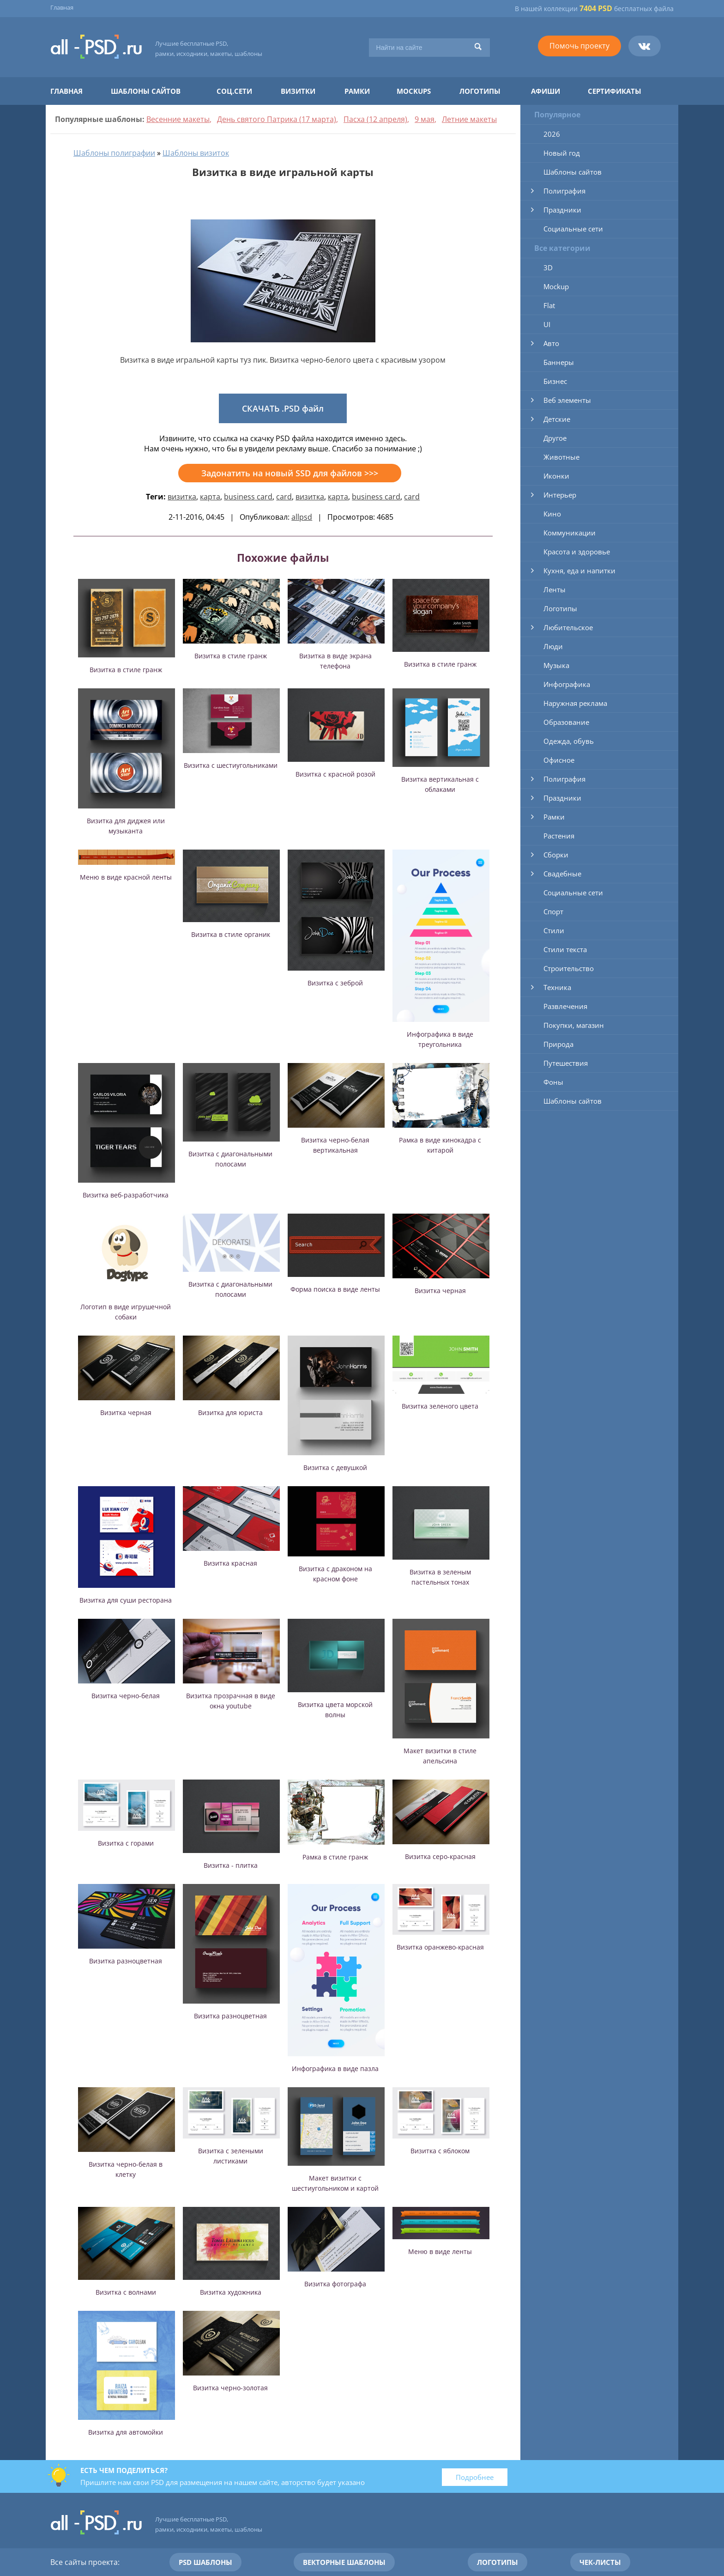 Image resolution: width=724 pixels, height=2576 pixels. Describe the element at coordinates (549, 305) in the screenshot. I see `Flat` at that location.